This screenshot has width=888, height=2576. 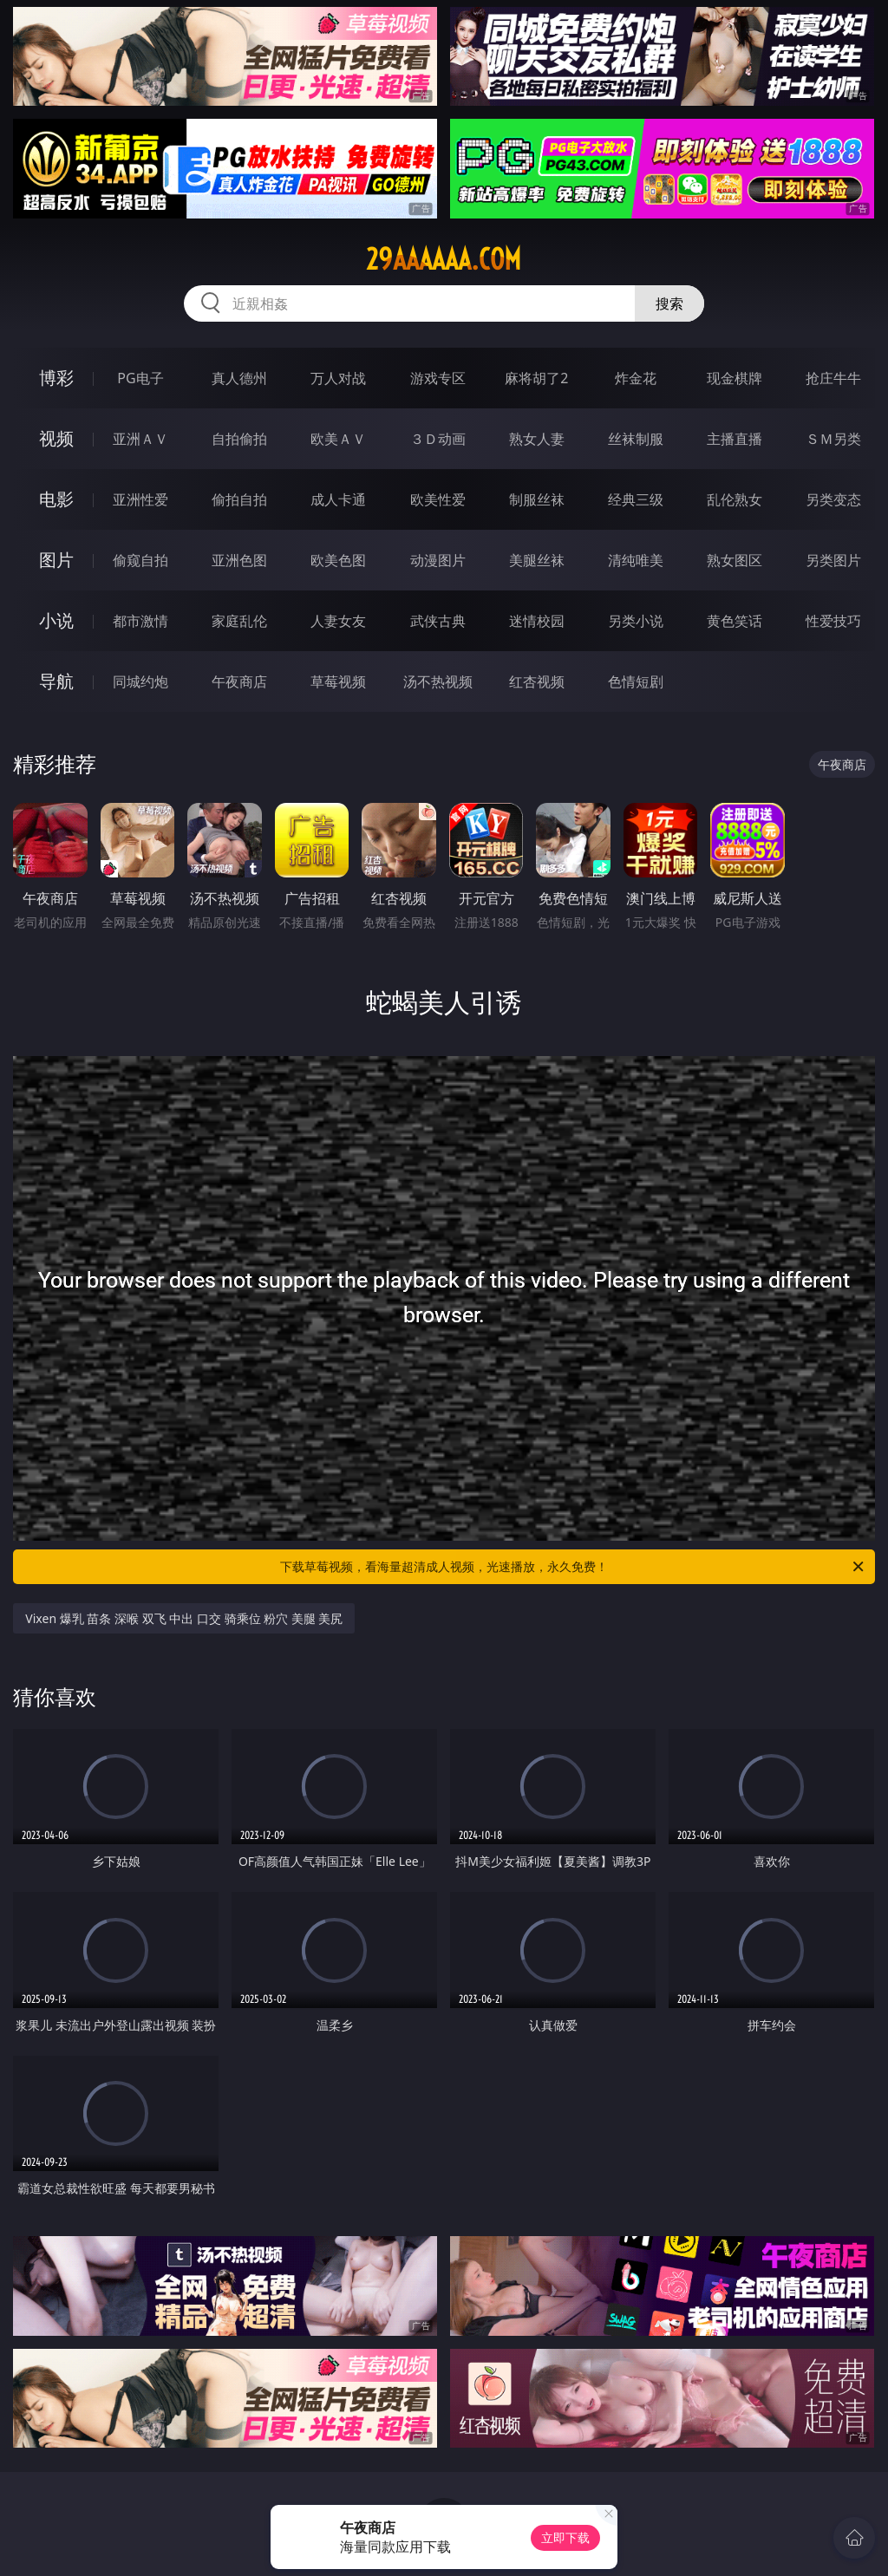 I want to click on 图片, so click(x=56, y=559).